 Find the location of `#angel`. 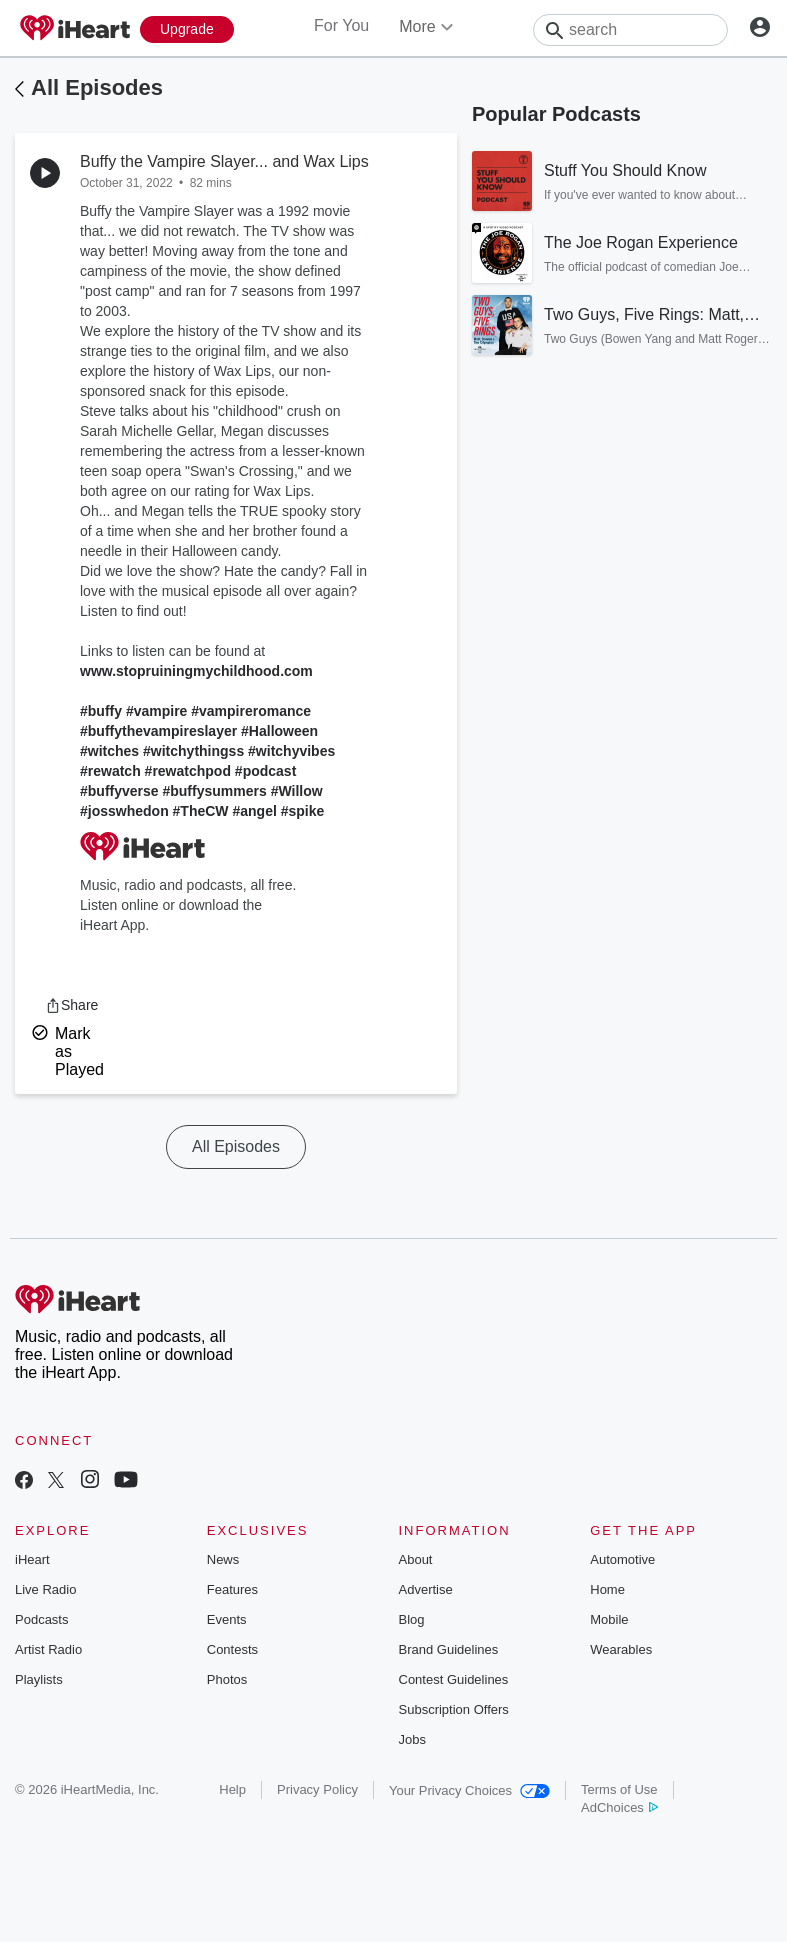

#angel is located at coordinates (254, 811).